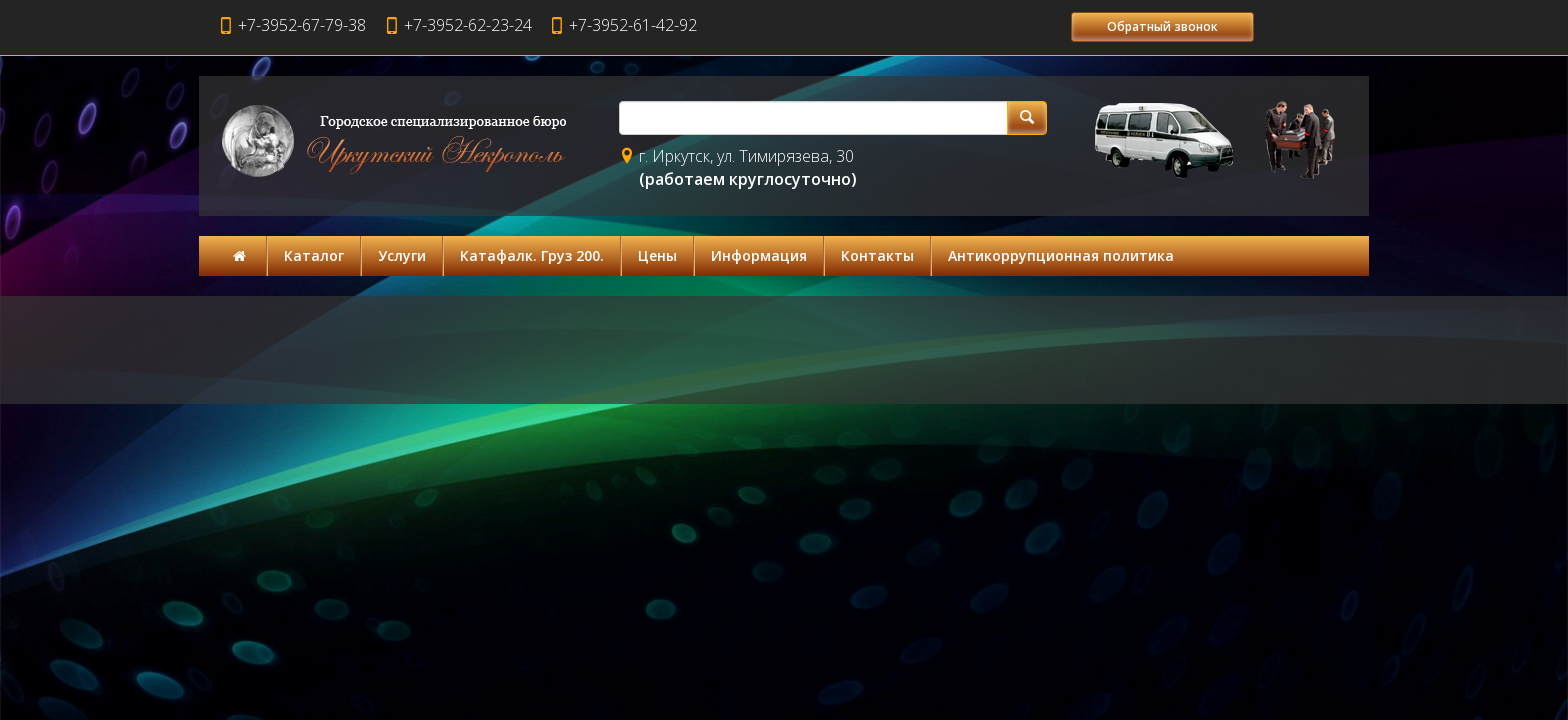 This screenshot has width=1568, height=720. I want to click on Антикоррупционная политика, so click(1061, 255).